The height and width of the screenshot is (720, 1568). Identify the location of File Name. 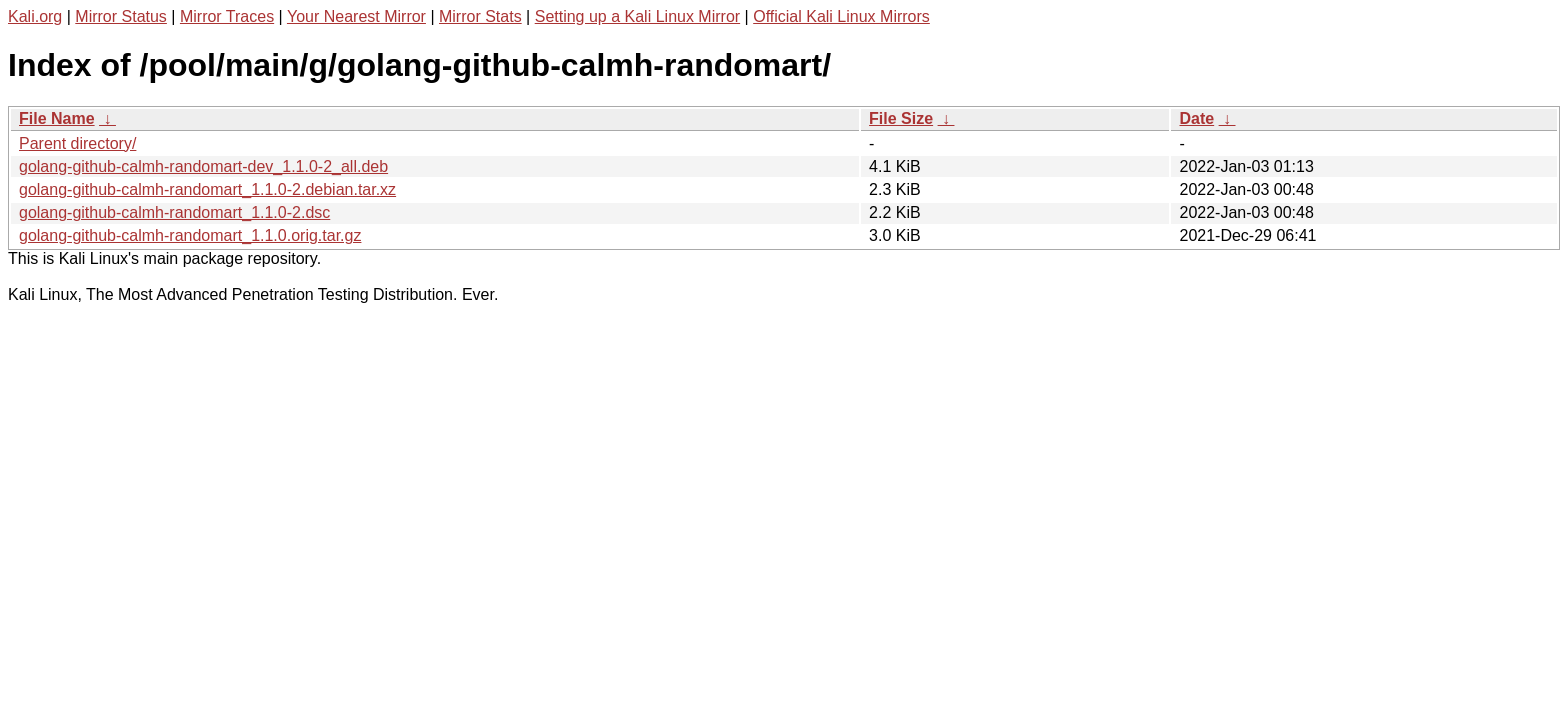
(57, 118).